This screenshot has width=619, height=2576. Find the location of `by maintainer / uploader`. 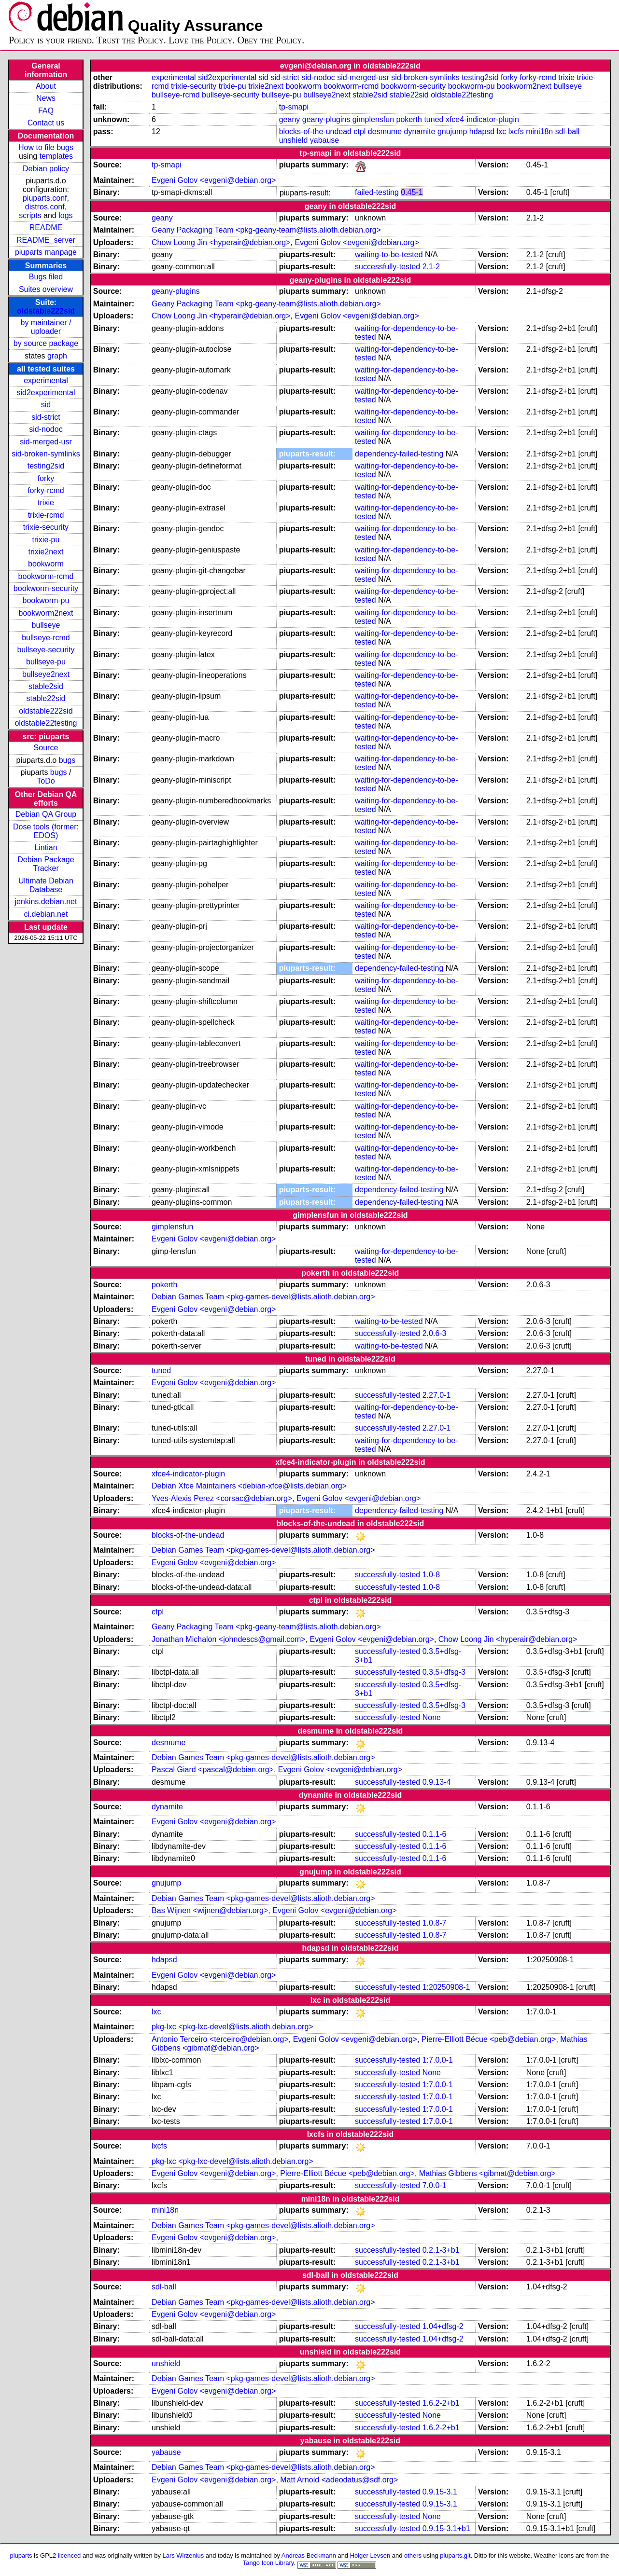

by maintainer / uploader is located at coordinates (45, 326).